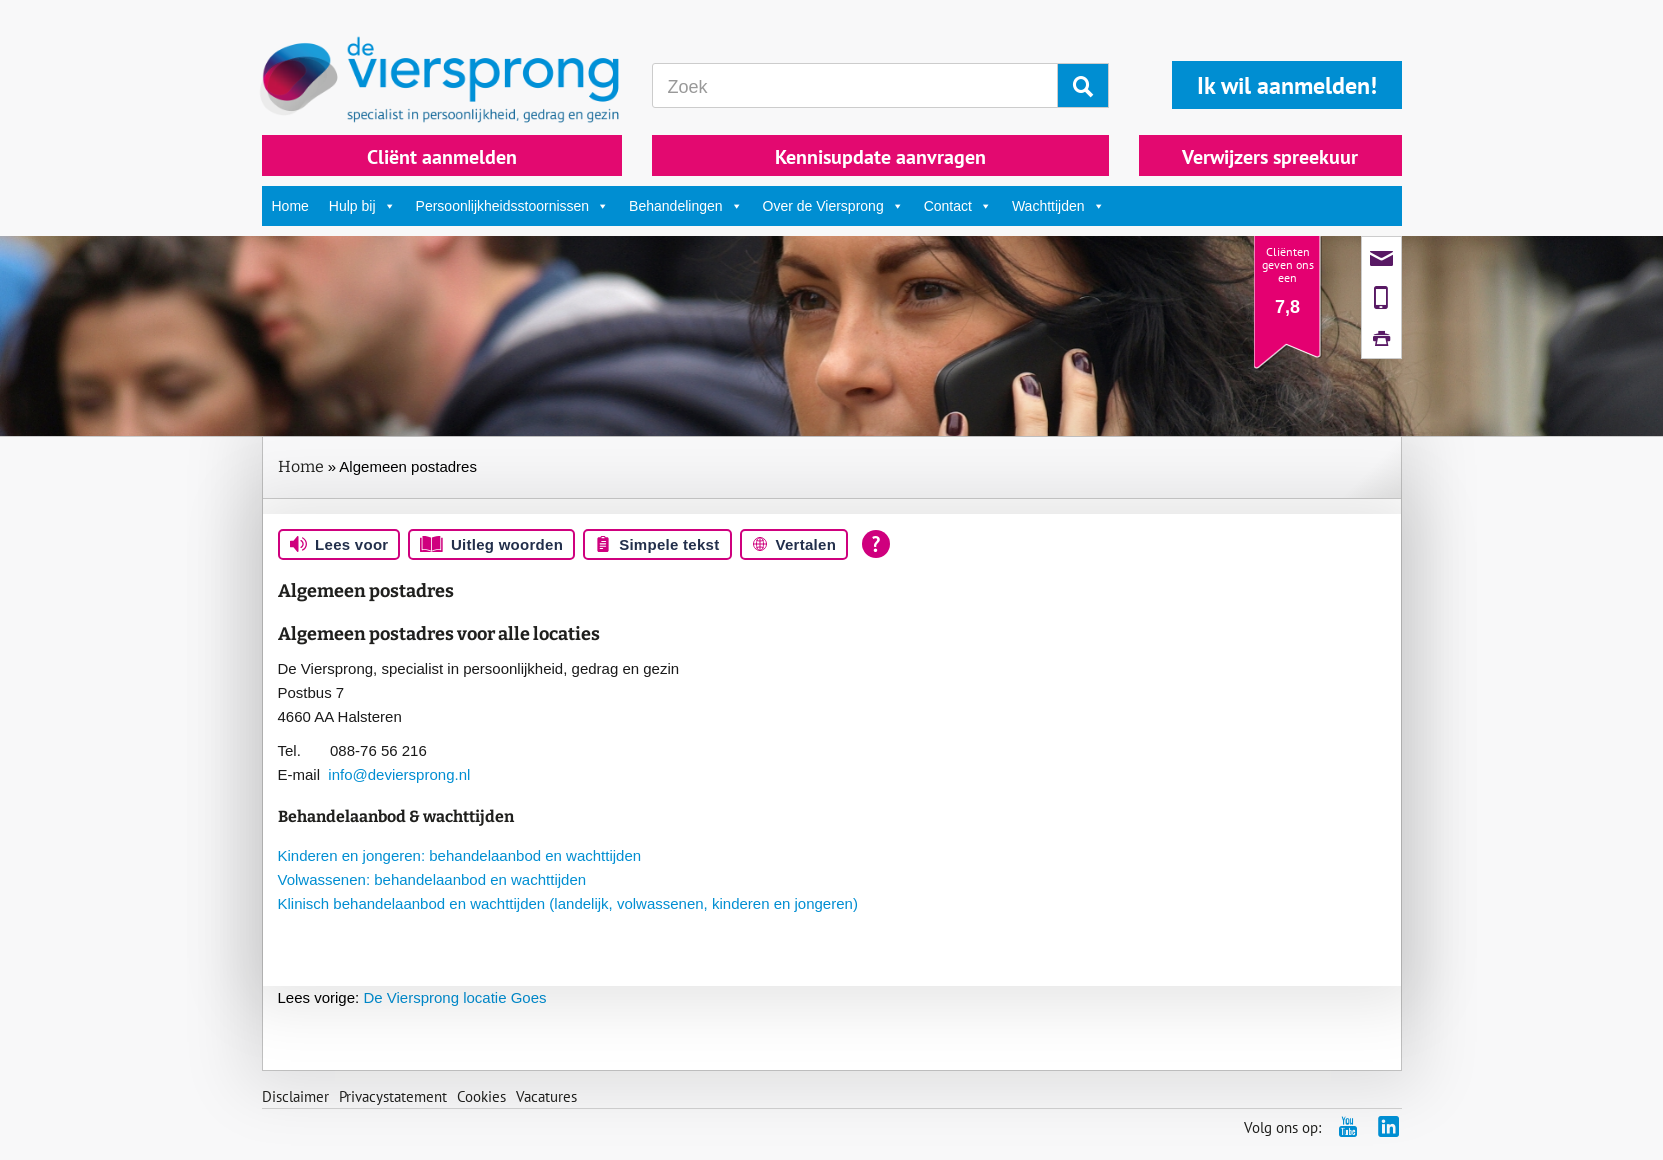 This screenshot has width=1663, height=1160. What do you see at coordinates (362, 206) in the screenshot?
I see `Hulp bij` at bounding box center [362, 206].